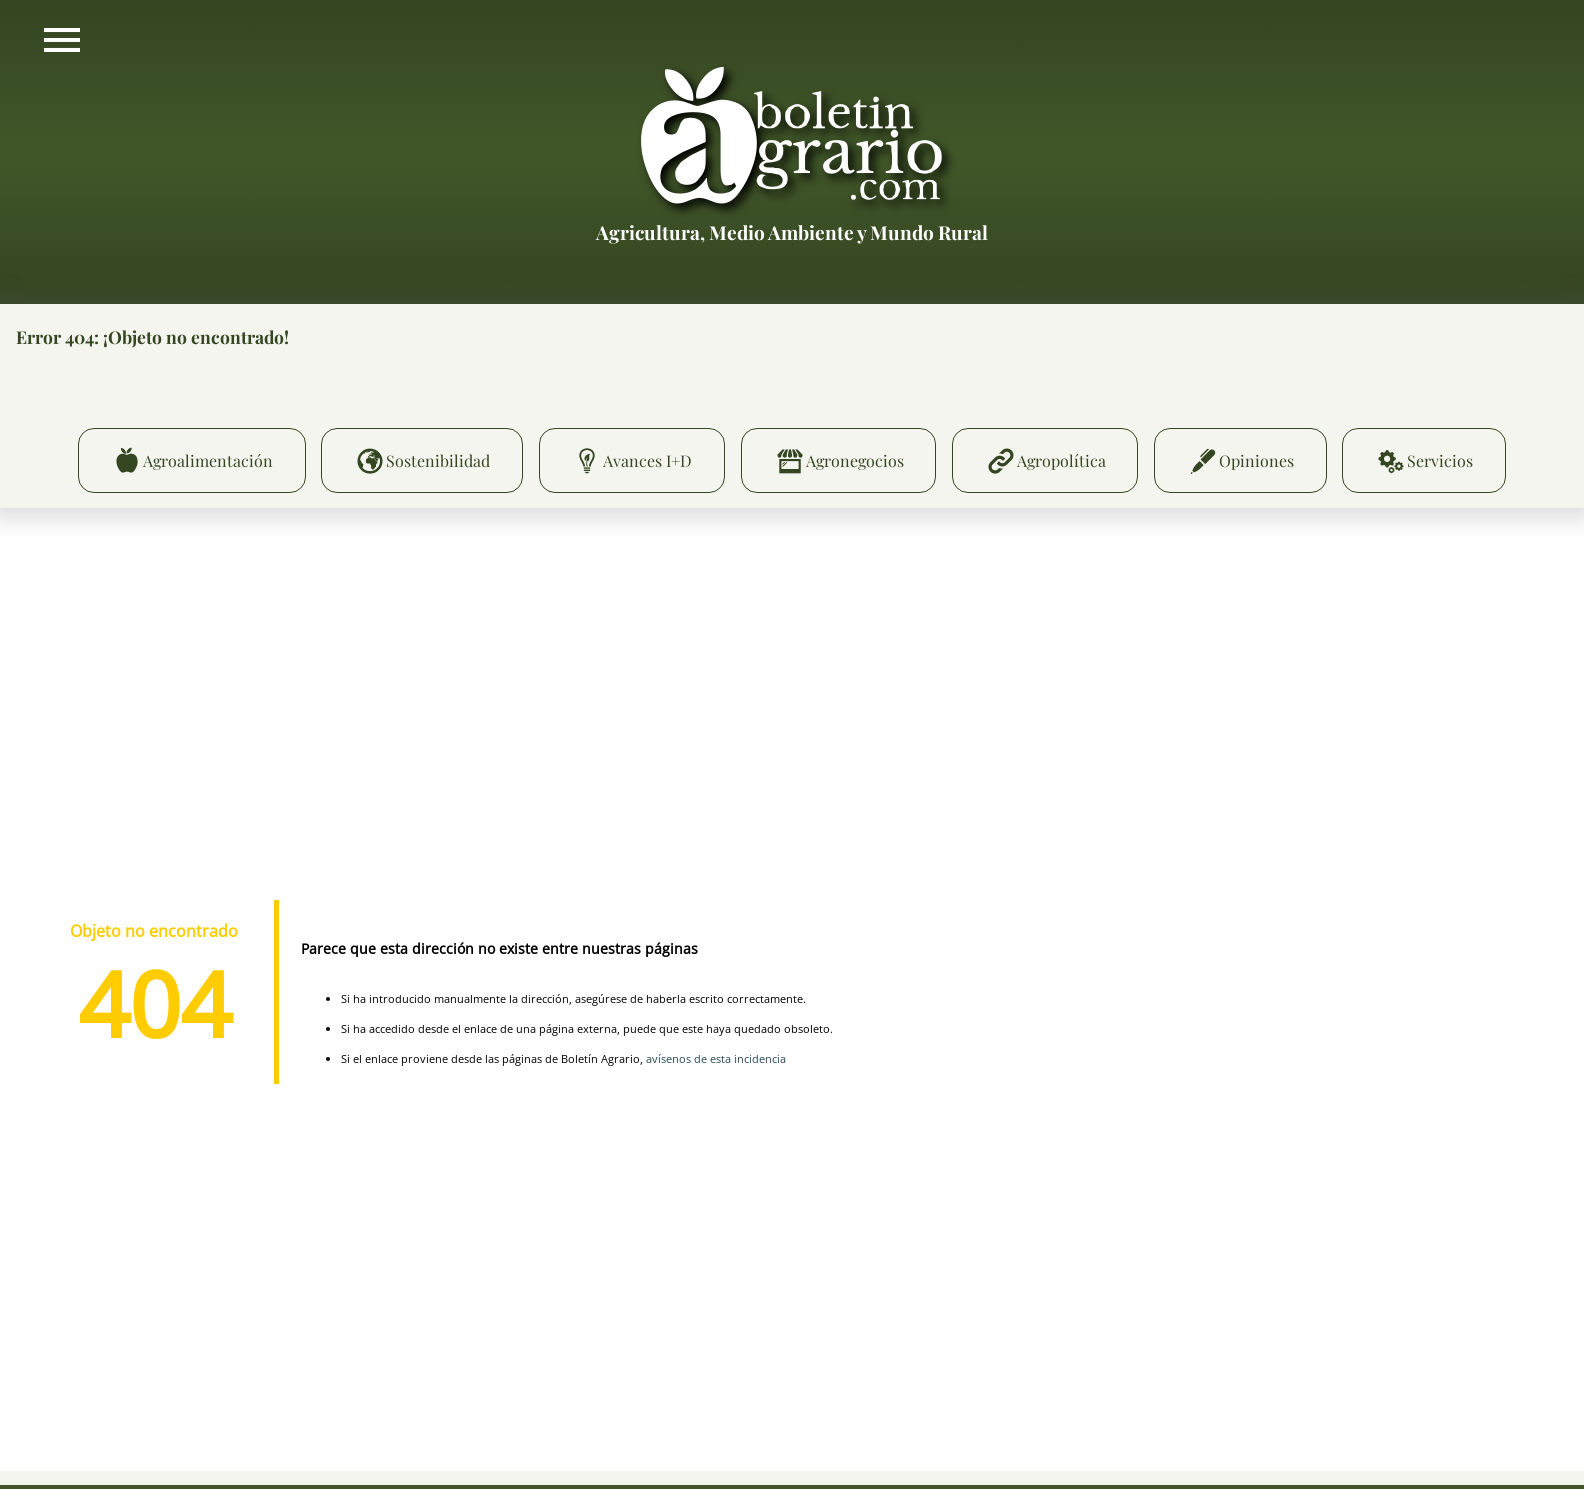  What do you see at coordinates (208, 460) in the screenshot?
I see `Agroalimentación [menuitem]` at bounding box center [208, 460].